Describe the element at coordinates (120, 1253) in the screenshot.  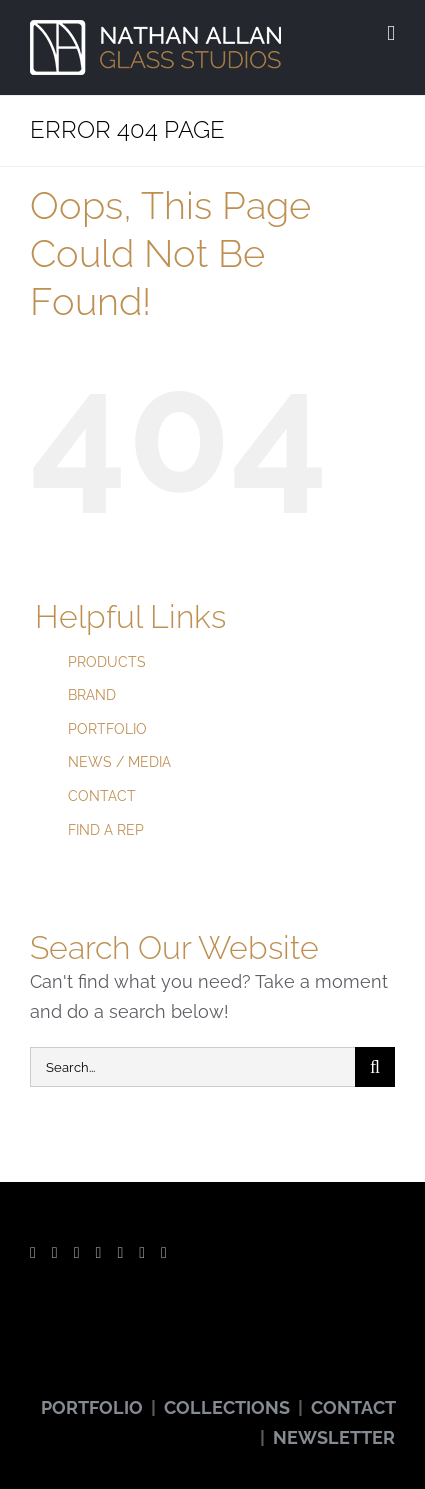
I see `[Pinterest]` at that location.